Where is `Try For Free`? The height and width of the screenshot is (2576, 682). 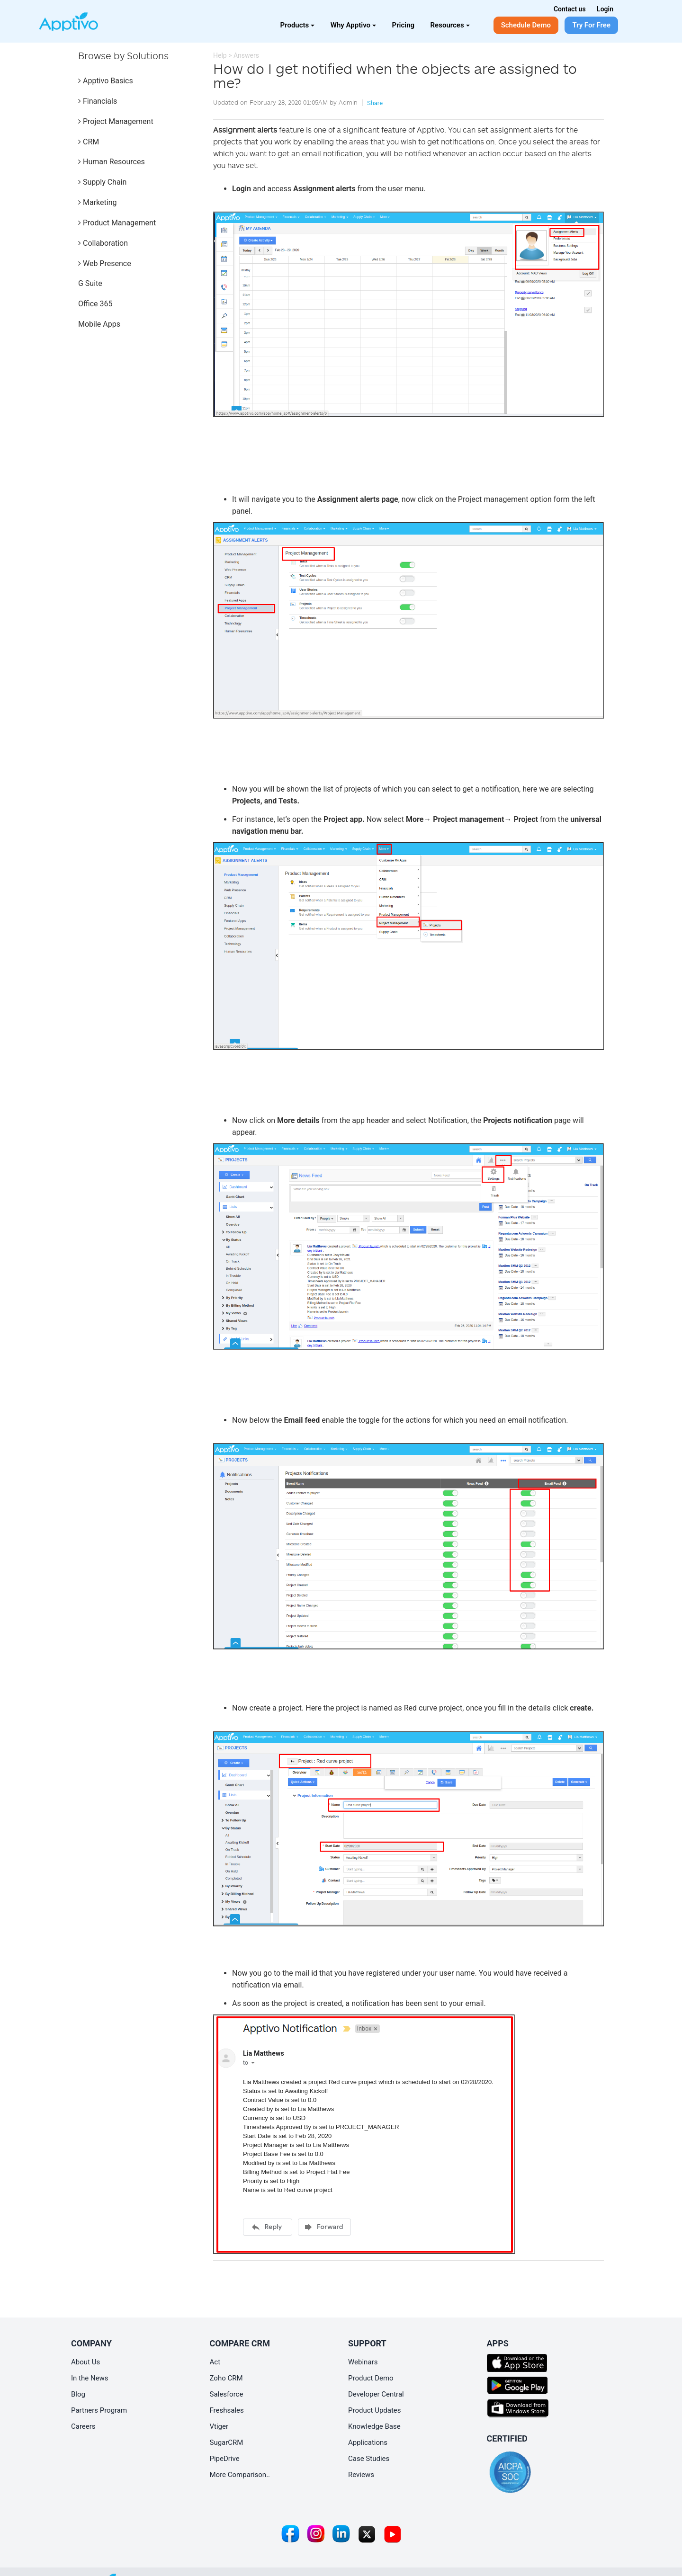 Try For Free is located at coordinates (591, 25).